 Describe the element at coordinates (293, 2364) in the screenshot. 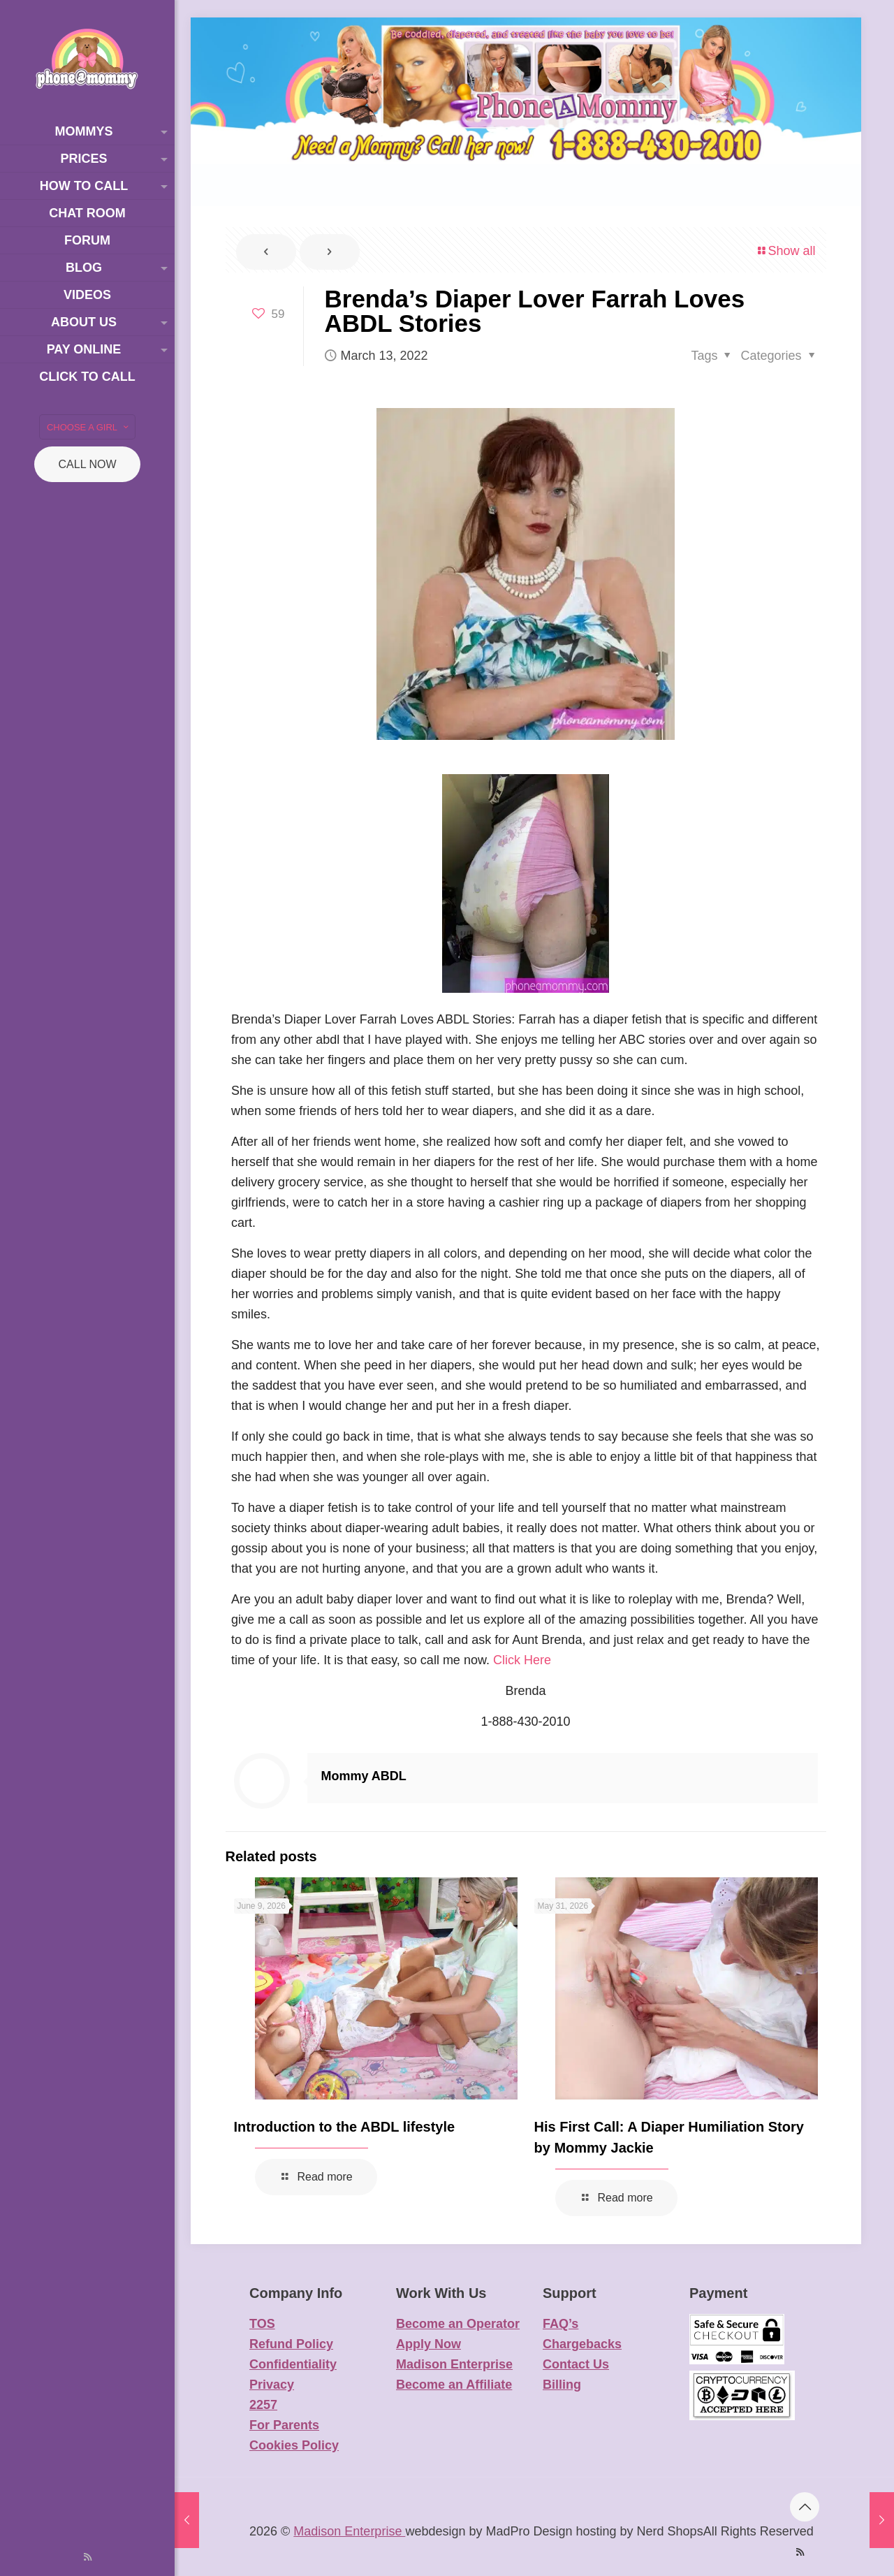

I see `Confidentiality` at that location.